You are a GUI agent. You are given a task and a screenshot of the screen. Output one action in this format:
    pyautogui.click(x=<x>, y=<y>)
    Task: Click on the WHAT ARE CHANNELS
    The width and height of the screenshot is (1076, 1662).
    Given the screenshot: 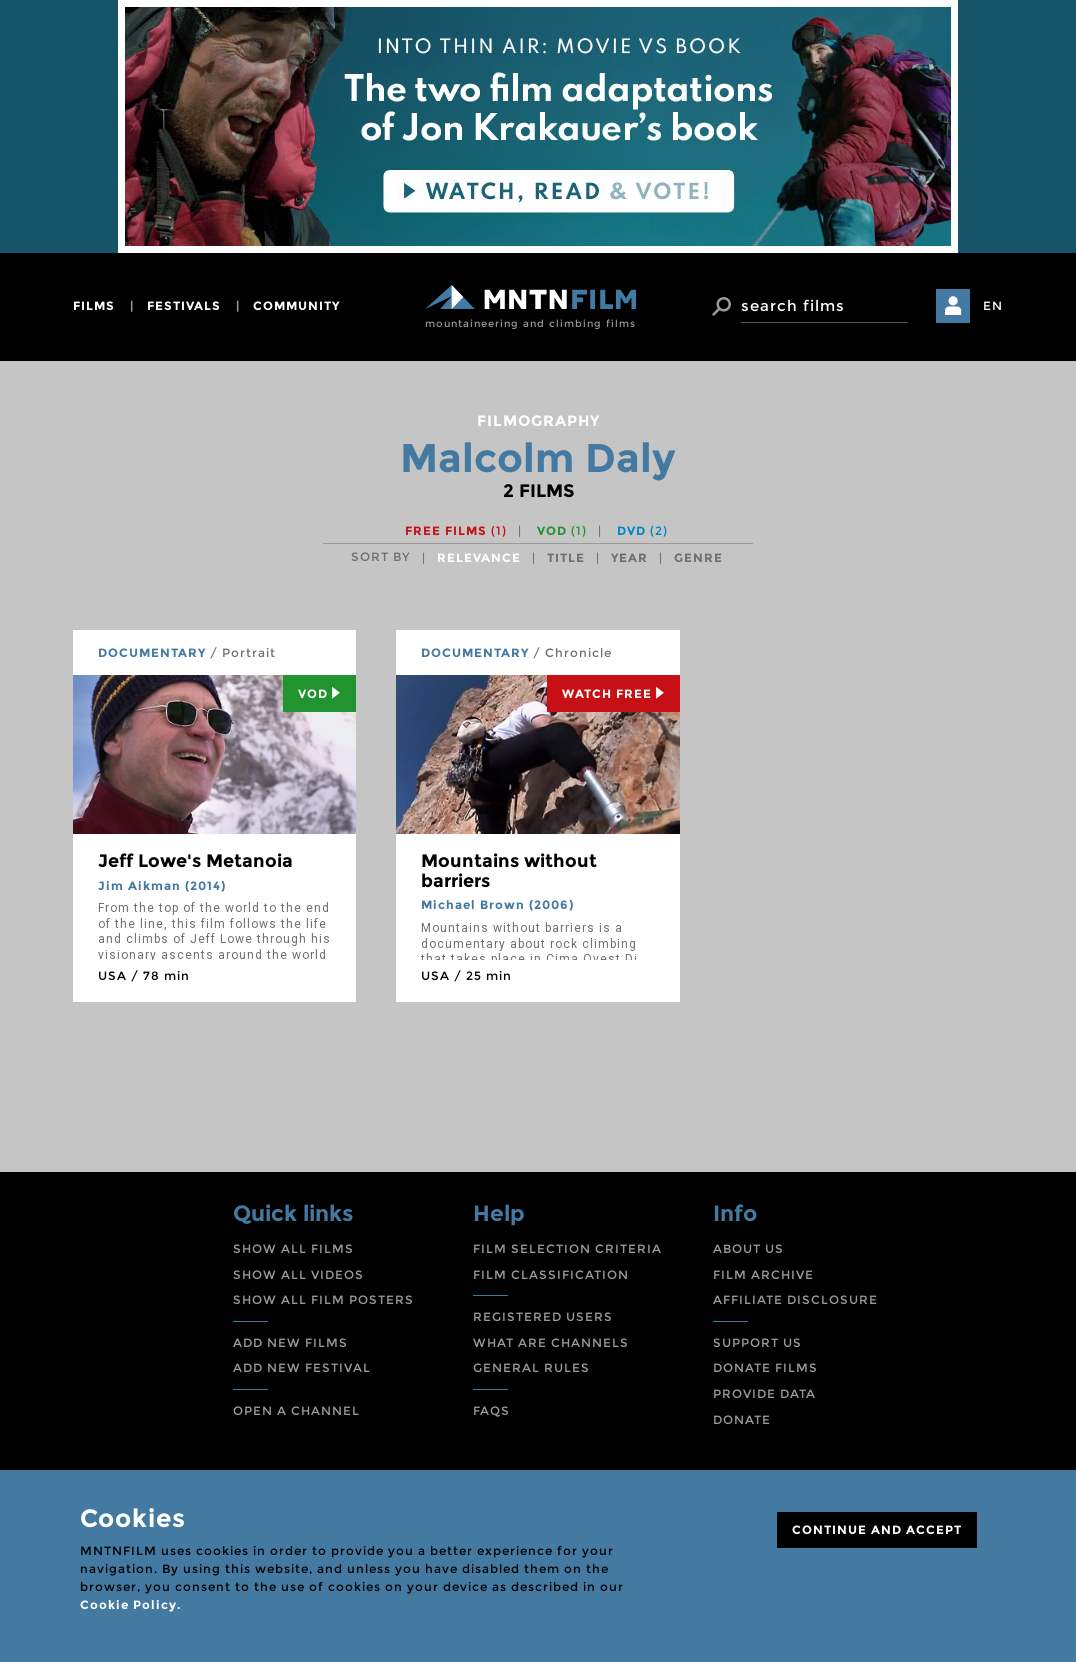 What is the action you would take?
    pyautogui.click(x=551, y=1342)
    